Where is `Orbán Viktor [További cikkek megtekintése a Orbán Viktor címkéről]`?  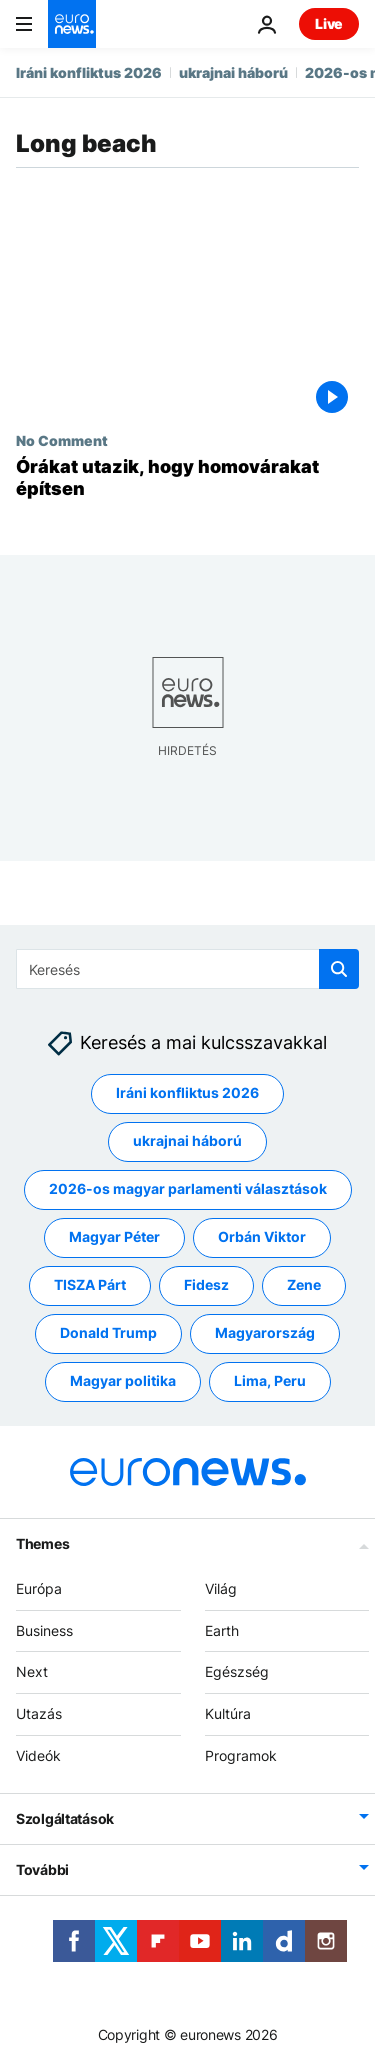 Orbán Viktor [További cikkek megtekintése a Orbán Viktor címkéről] is located at coordinates (262, 1237).